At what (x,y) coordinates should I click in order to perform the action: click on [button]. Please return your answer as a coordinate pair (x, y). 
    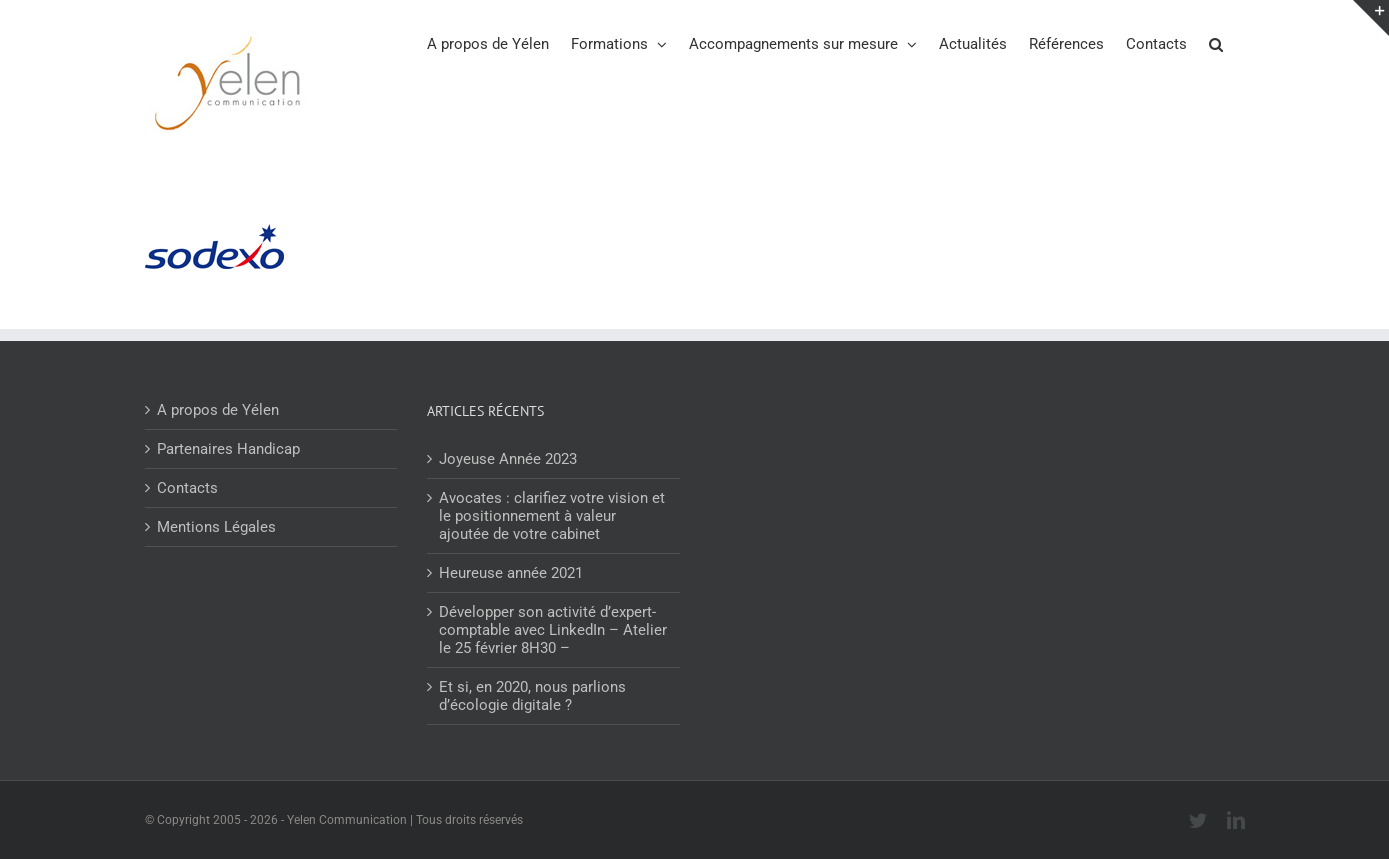
    Looking at the image, I should click on (1216, 43).